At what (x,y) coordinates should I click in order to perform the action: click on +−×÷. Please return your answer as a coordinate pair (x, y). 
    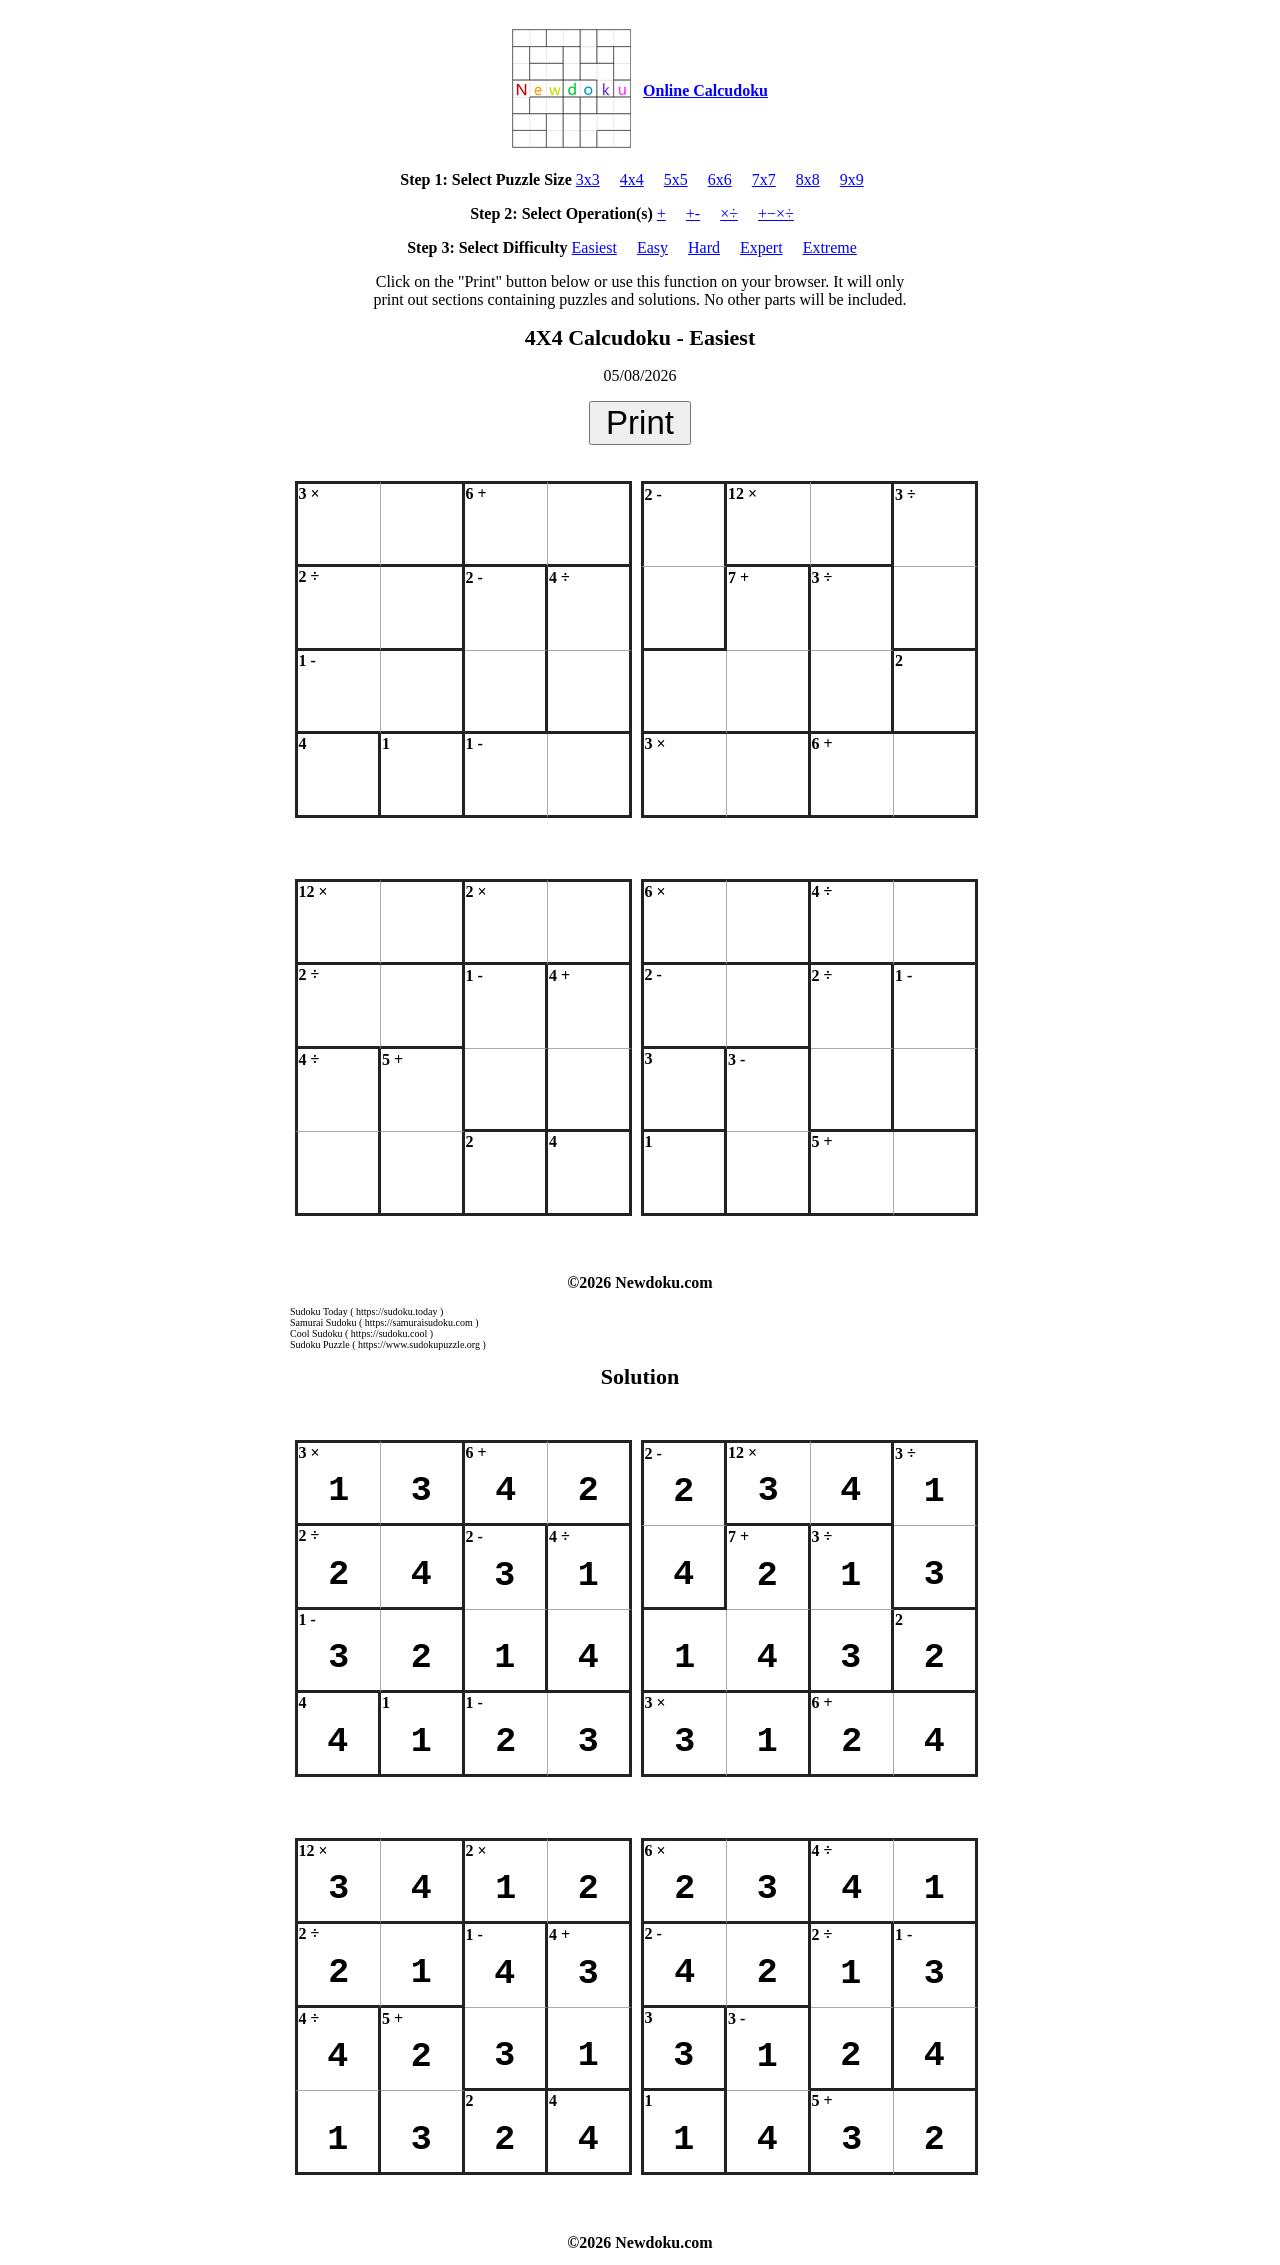
    Looking at the image, I should click on (776, 213).